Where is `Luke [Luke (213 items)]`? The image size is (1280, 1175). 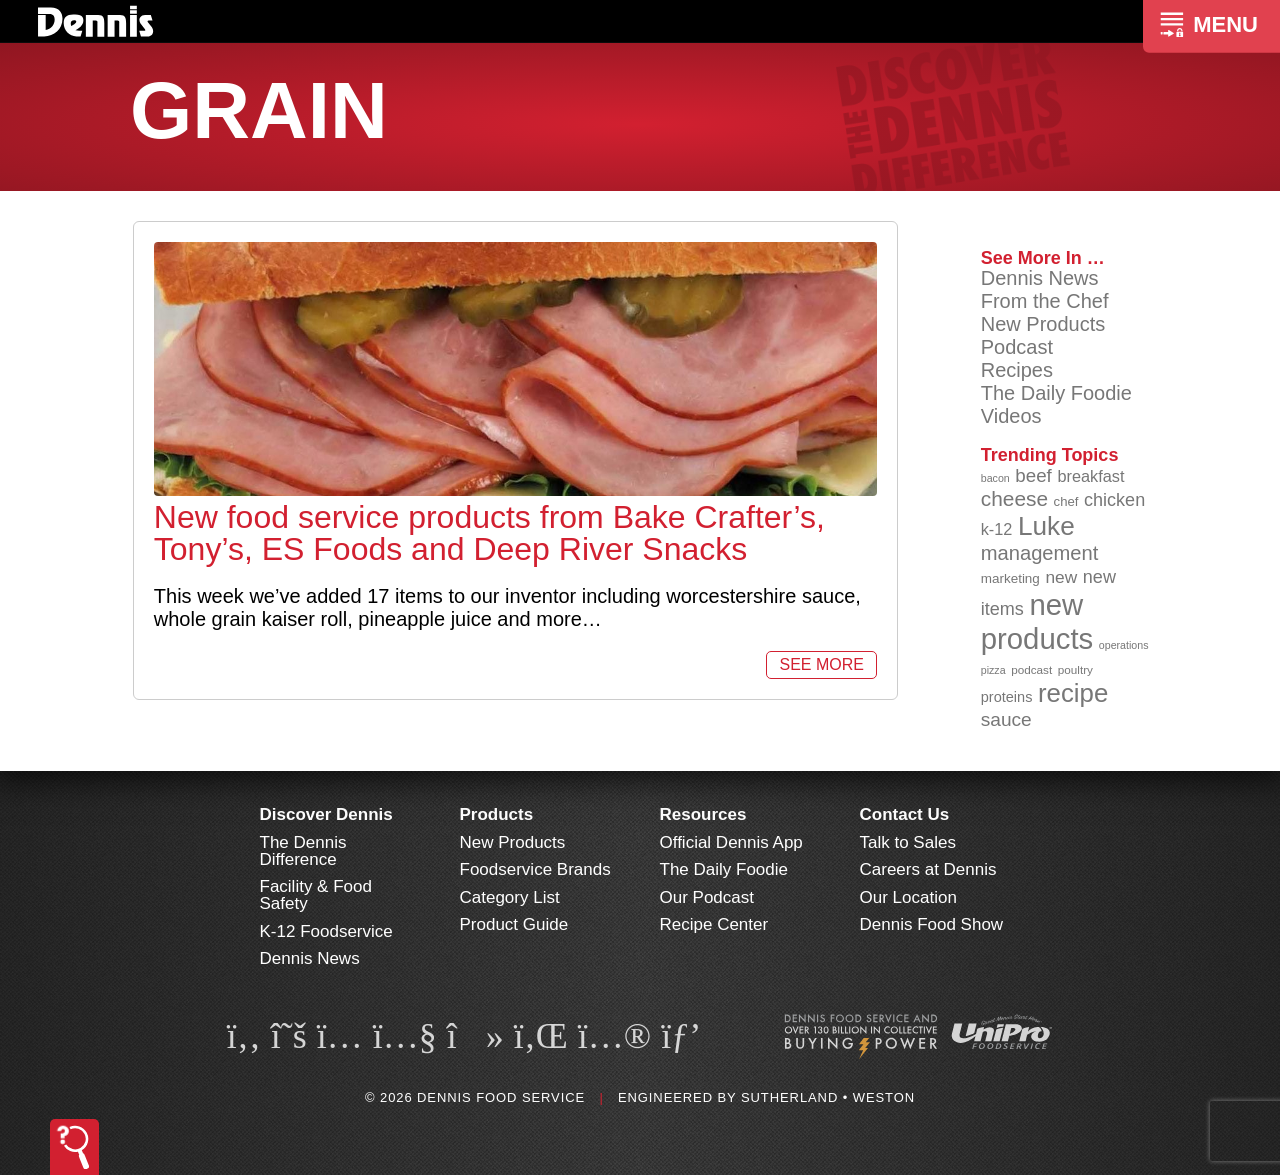 Luke [Luke (213 items)] is located at coordinates (1046, 526).